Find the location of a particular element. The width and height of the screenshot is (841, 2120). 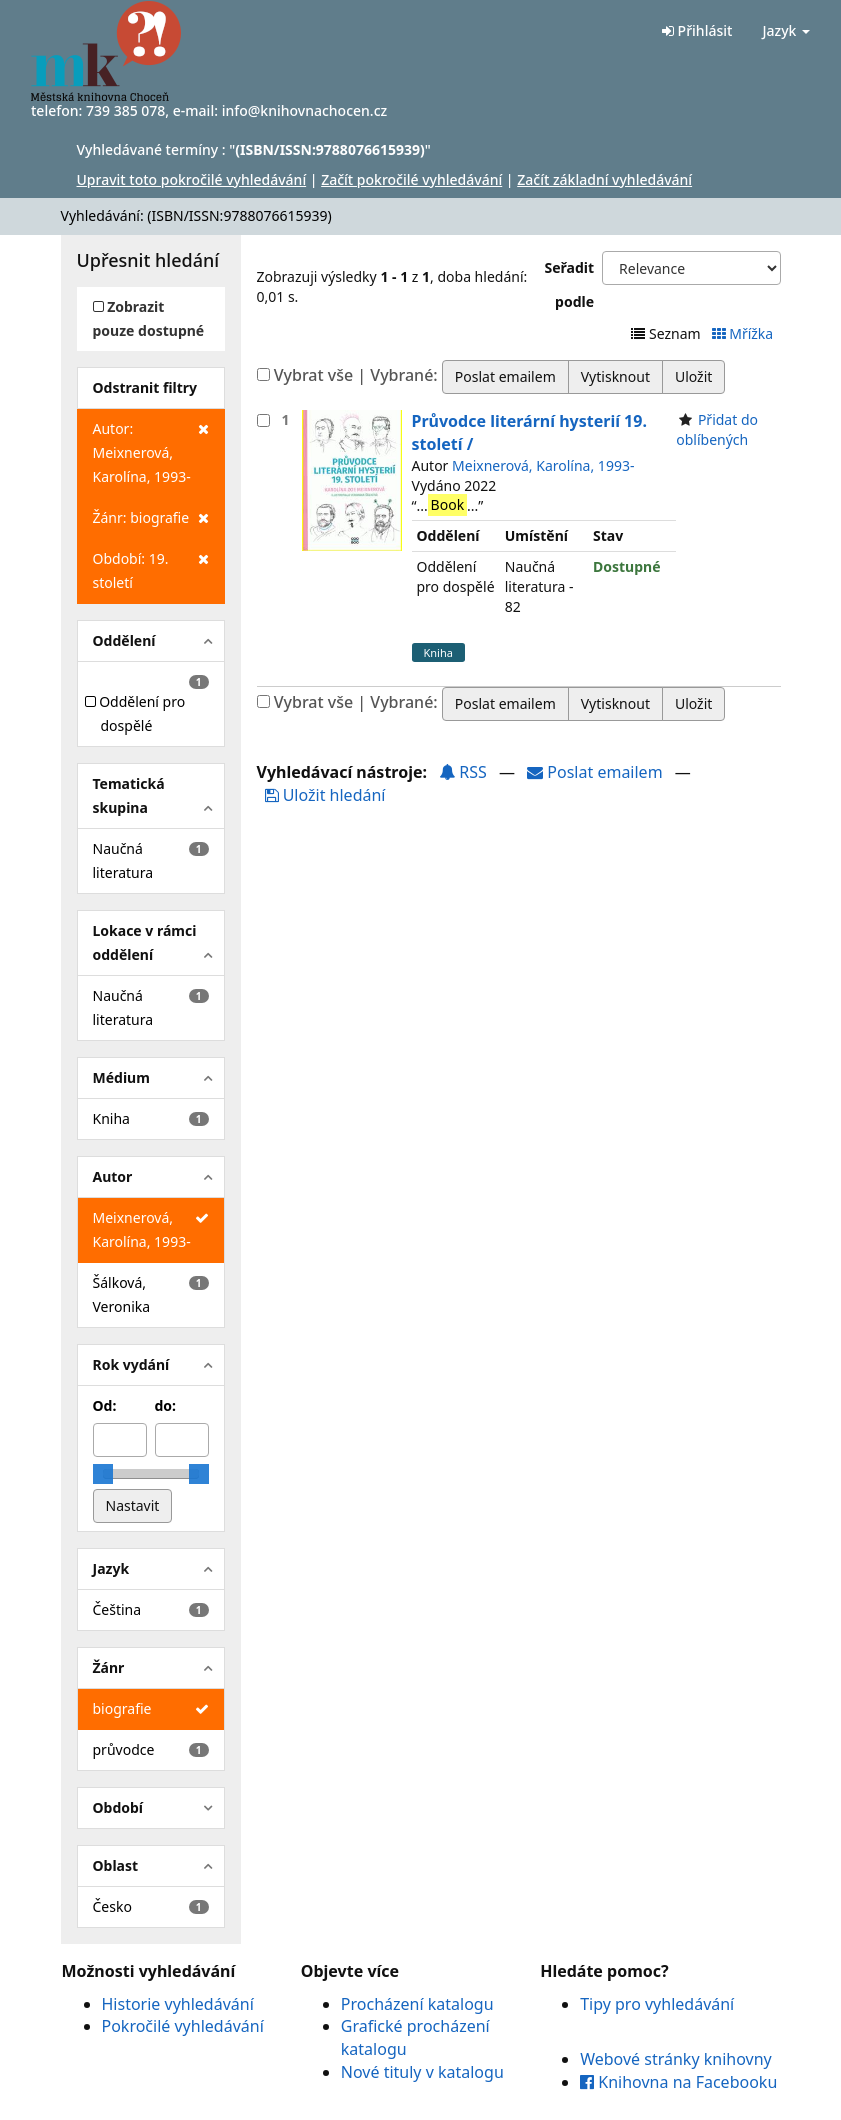

Meixnerová, Karolína, 1993- is located at coordinates (543, 465).